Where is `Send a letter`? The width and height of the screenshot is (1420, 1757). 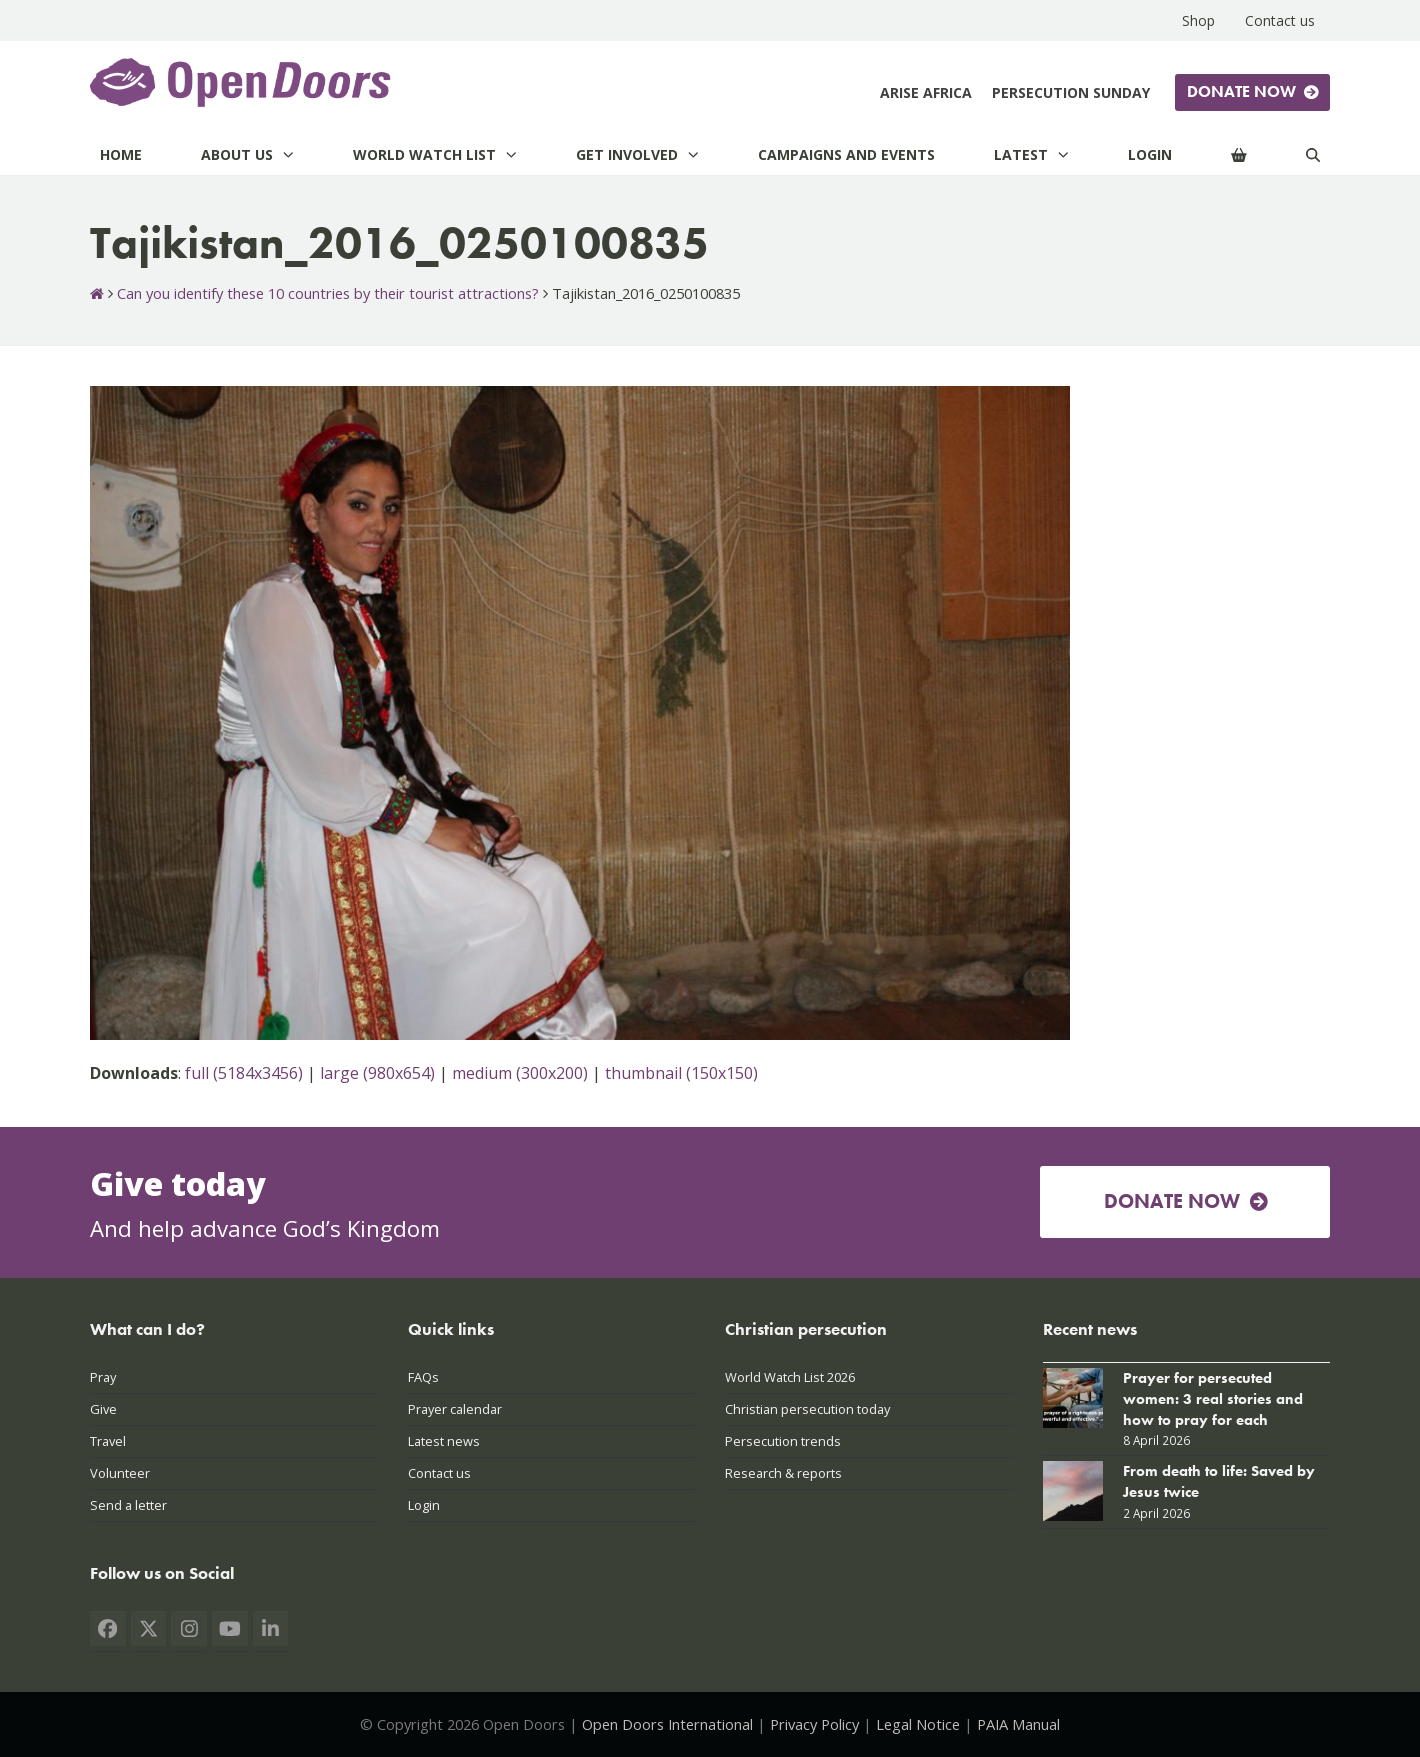
Send a letter is located at coordinates (128, 1505).